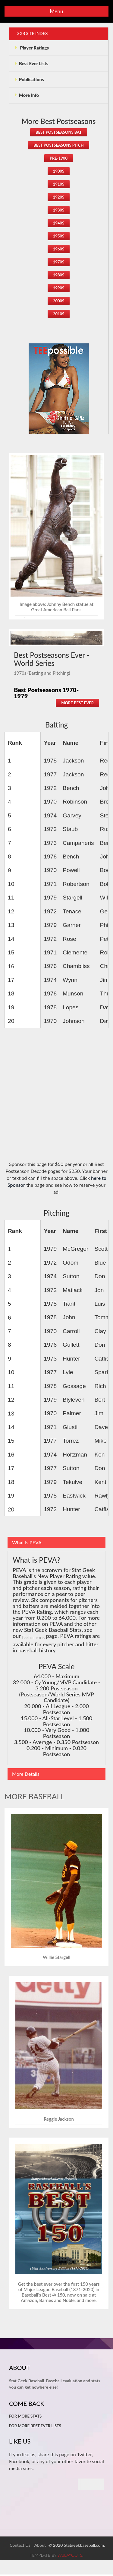  I want to click on Definitions, so click(33, 1638).